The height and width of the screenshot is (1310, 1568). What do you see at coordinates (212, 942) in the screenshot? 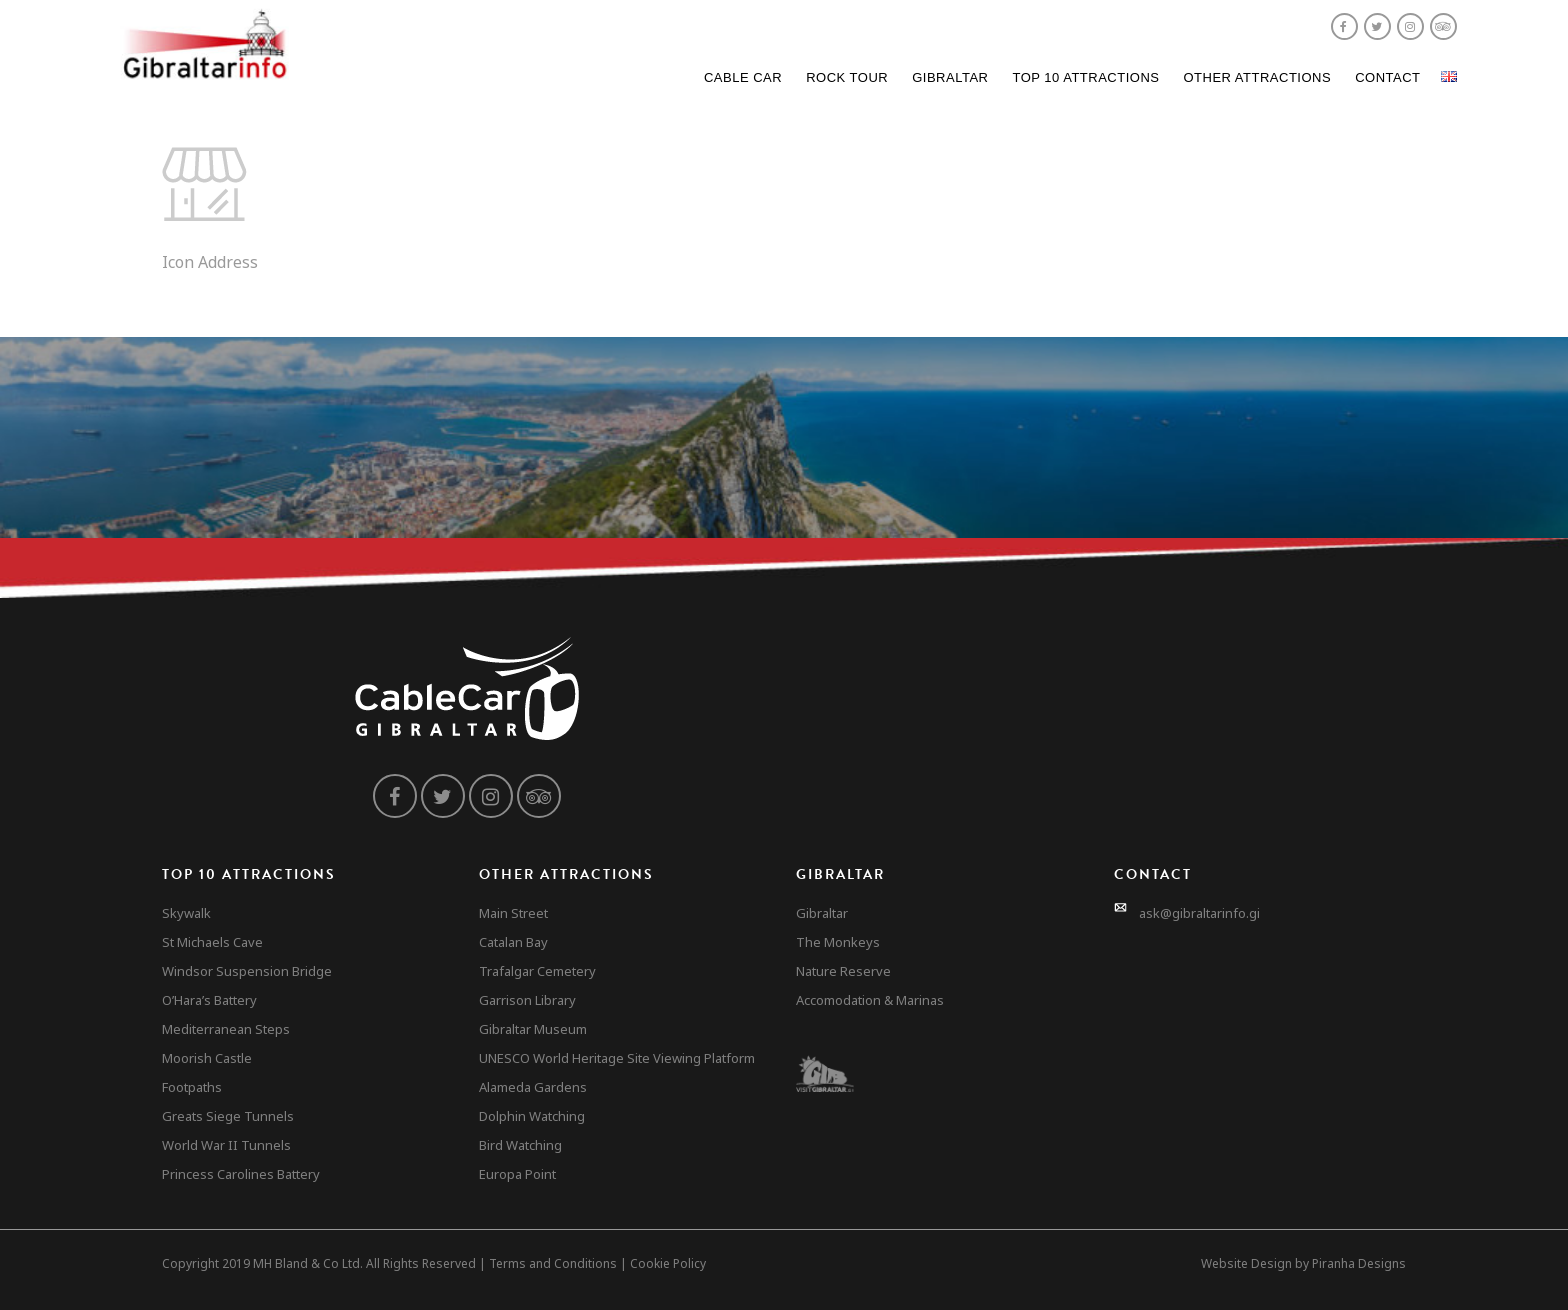
I see `St Michaels Cave` at bounding box center [212, 942].